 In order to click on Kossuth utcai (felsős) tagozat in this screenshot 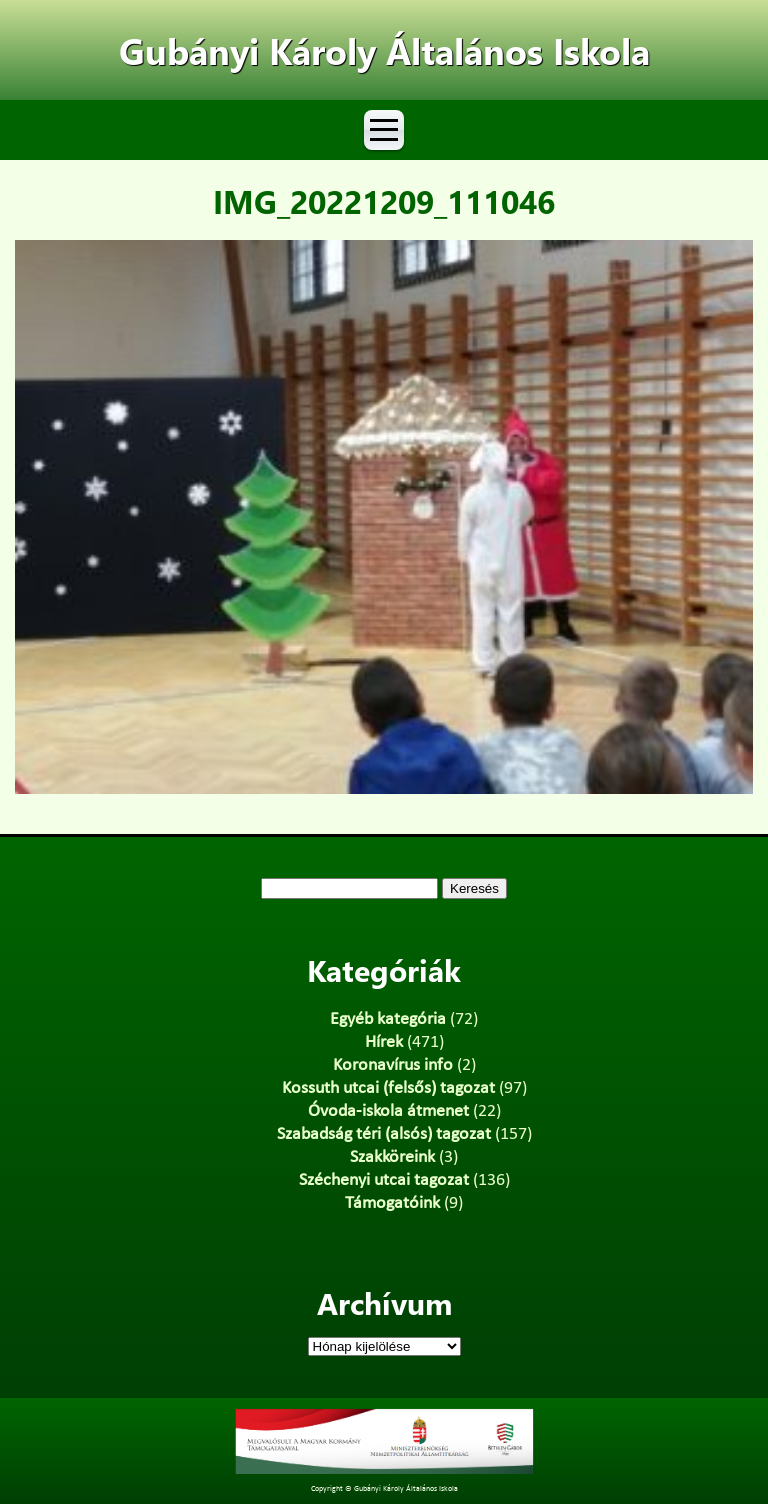, I will do `click(388, 1088)`.